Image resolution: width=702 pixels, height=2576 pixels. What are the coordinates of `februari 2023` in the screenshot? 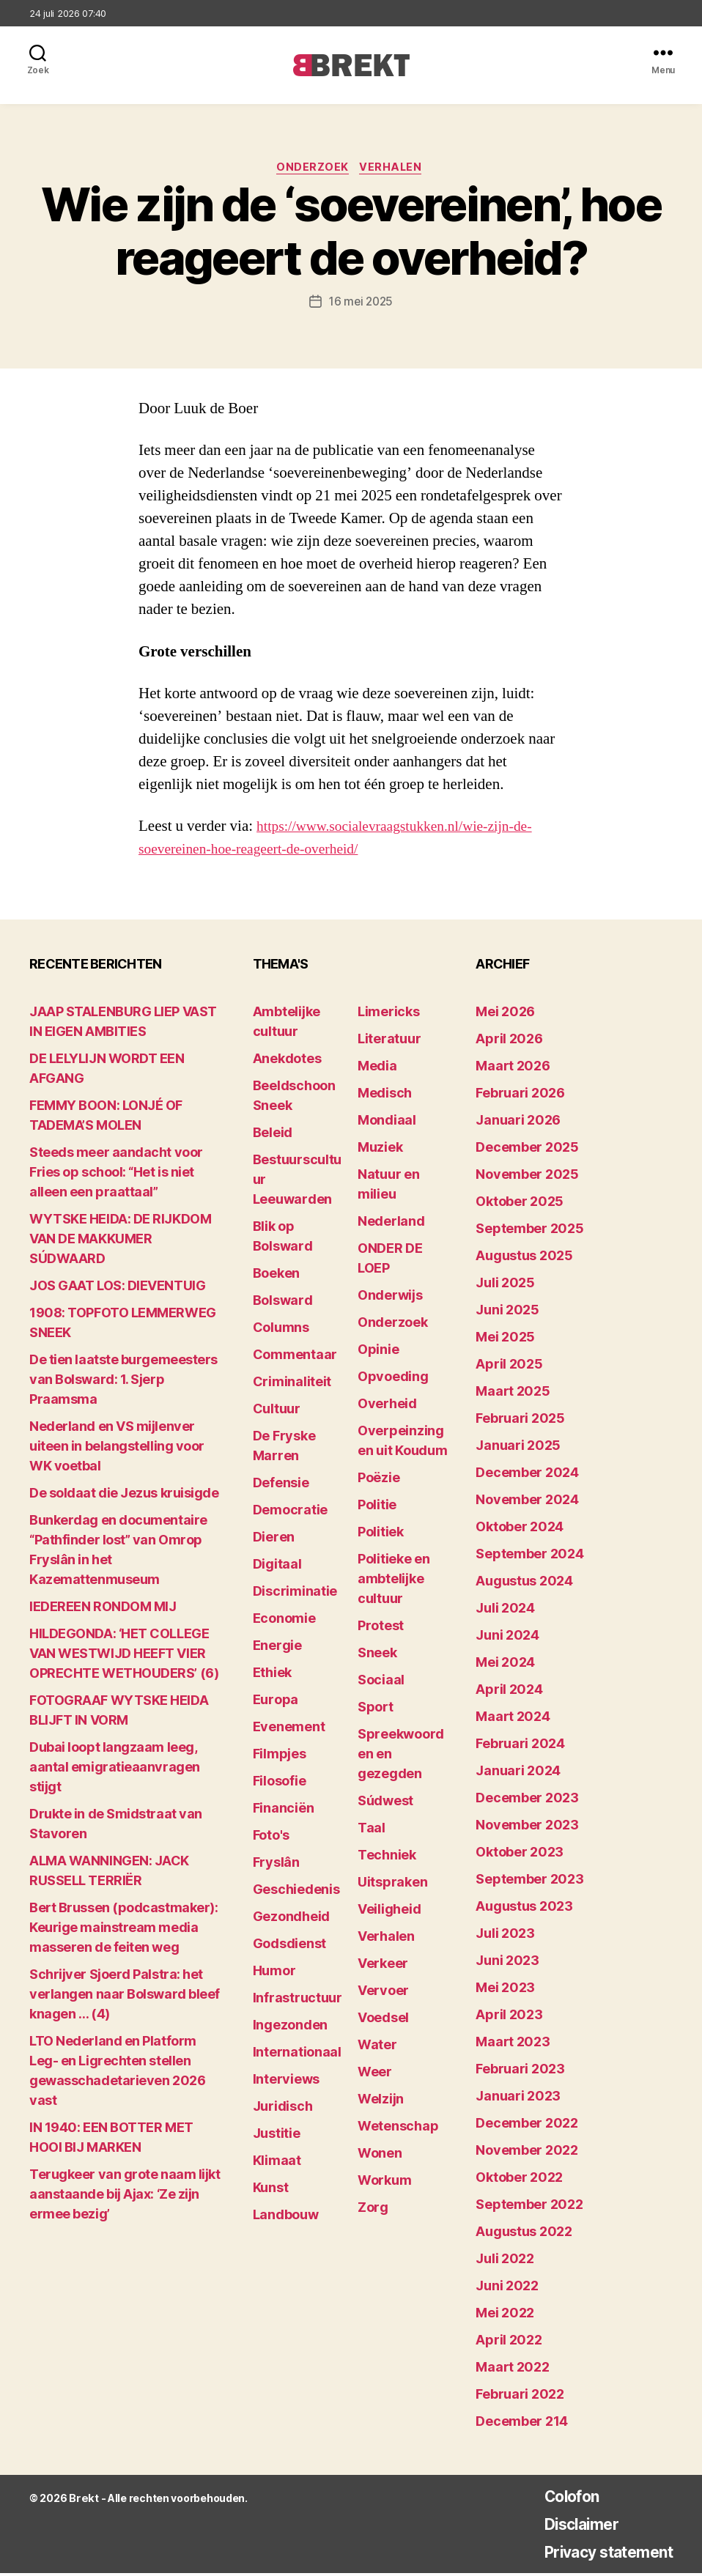 It's located at (520, 2071).